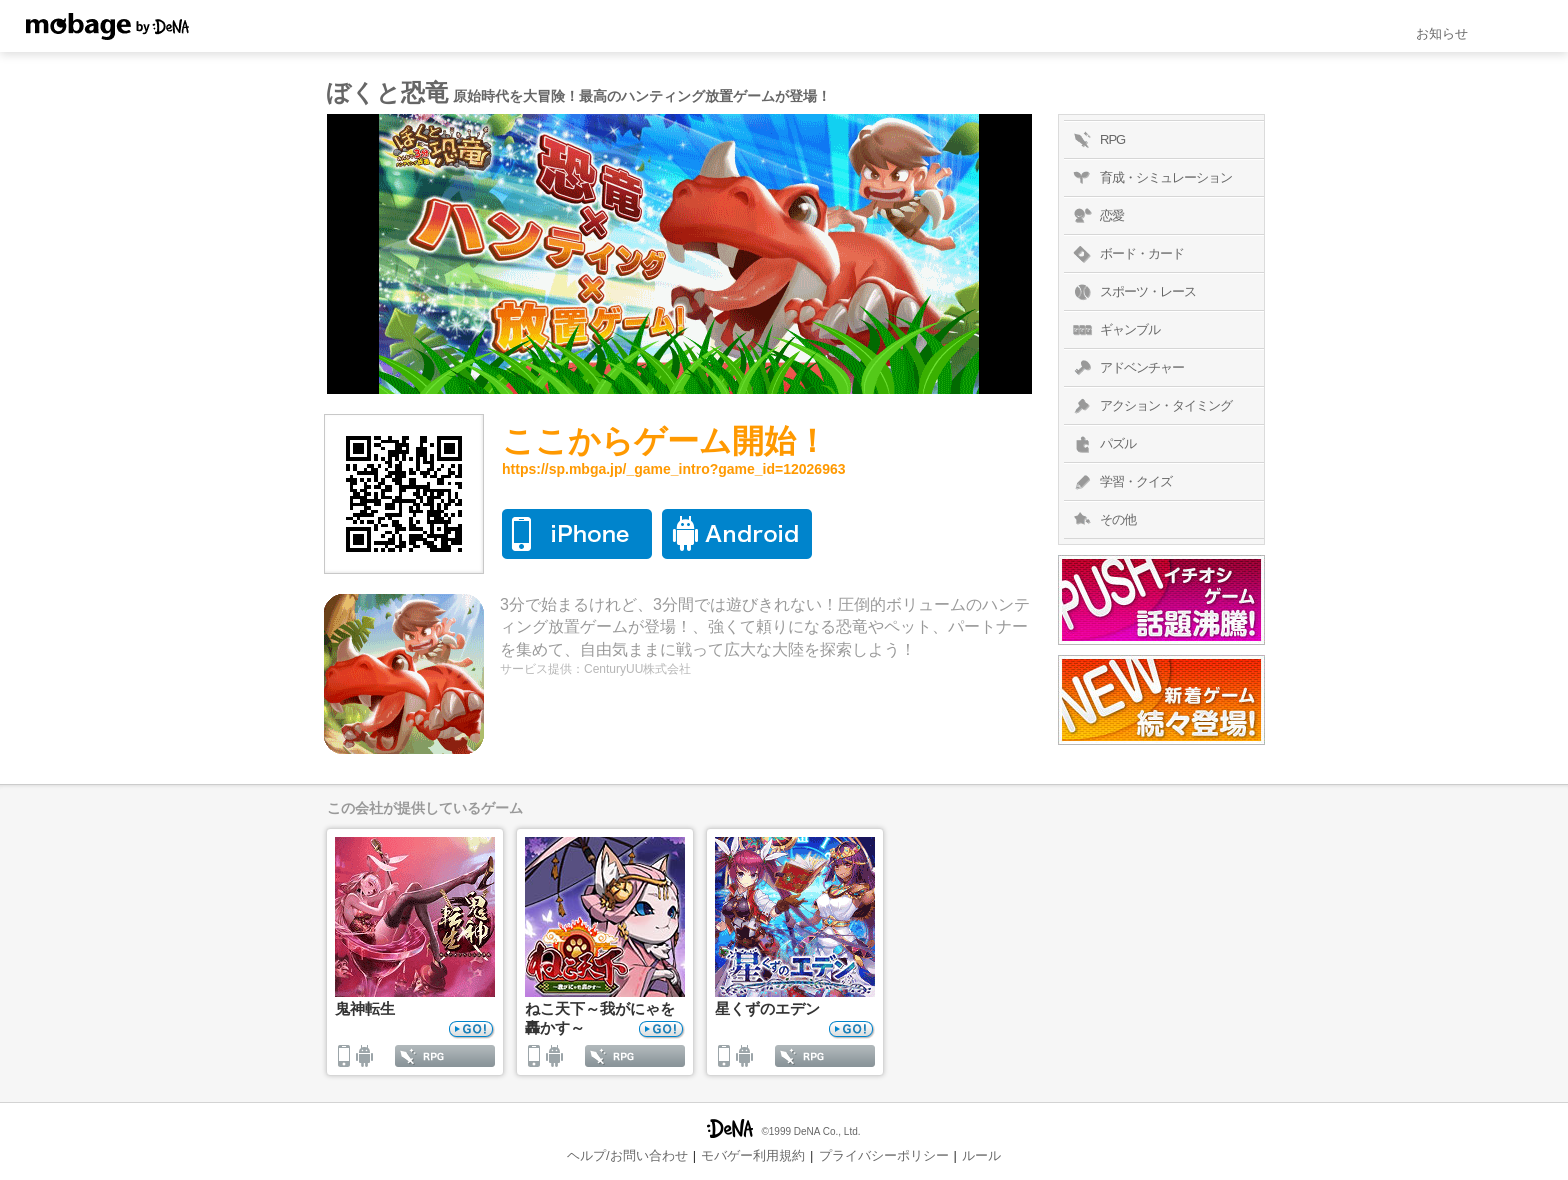 The width and height of the screenshot is (1568, 1180). Describe the element at coordinates (1126, 254) in the screenshot. I see `ボード・カード` at that location.